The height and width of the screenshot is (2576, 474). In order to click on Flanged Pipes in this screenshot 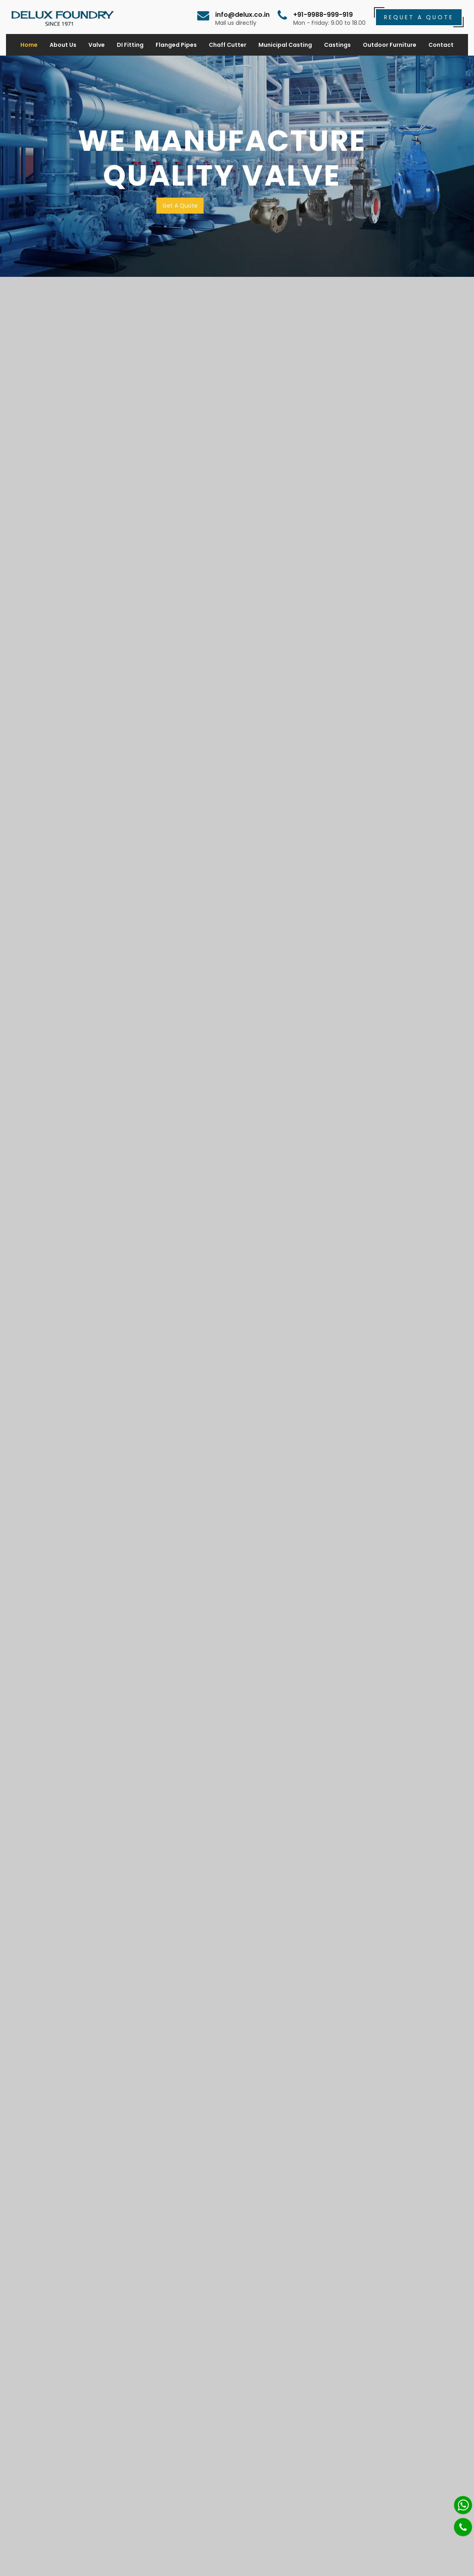, I will do `click(176, 45)`.